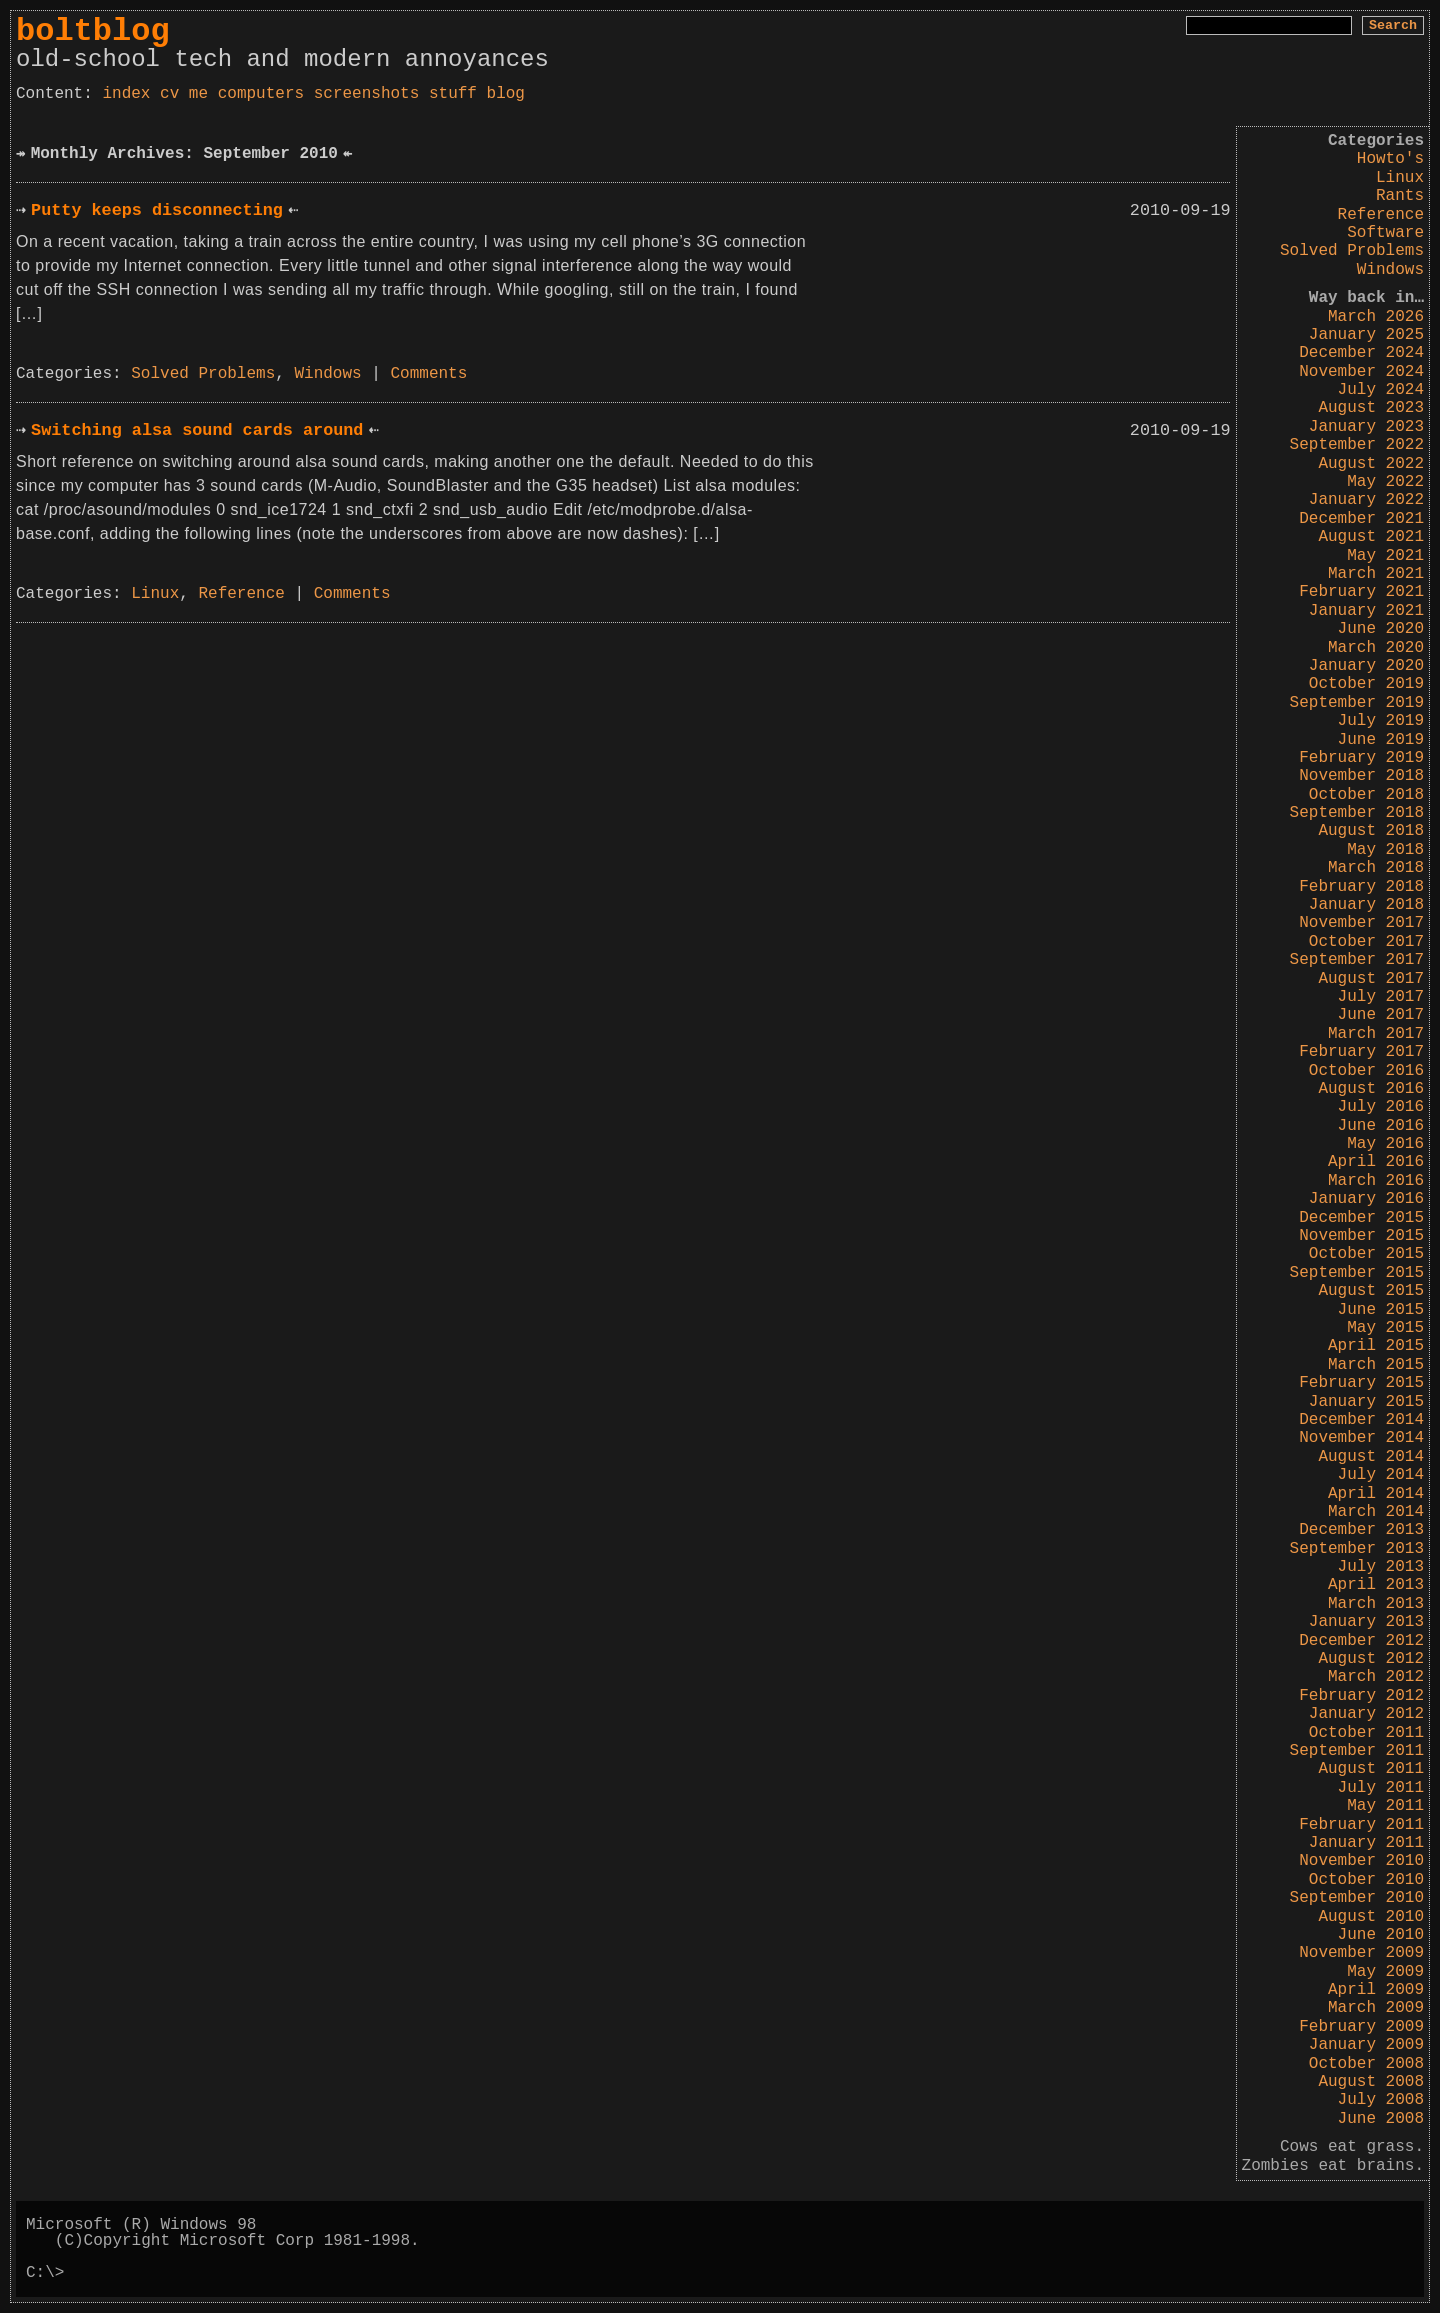 The height and width of the screenshot is (2313, 1440). What do you see at coordinates (1376, 1034) in the screenshot?
I see `March 2017` at bounding box center [1376, 1034].